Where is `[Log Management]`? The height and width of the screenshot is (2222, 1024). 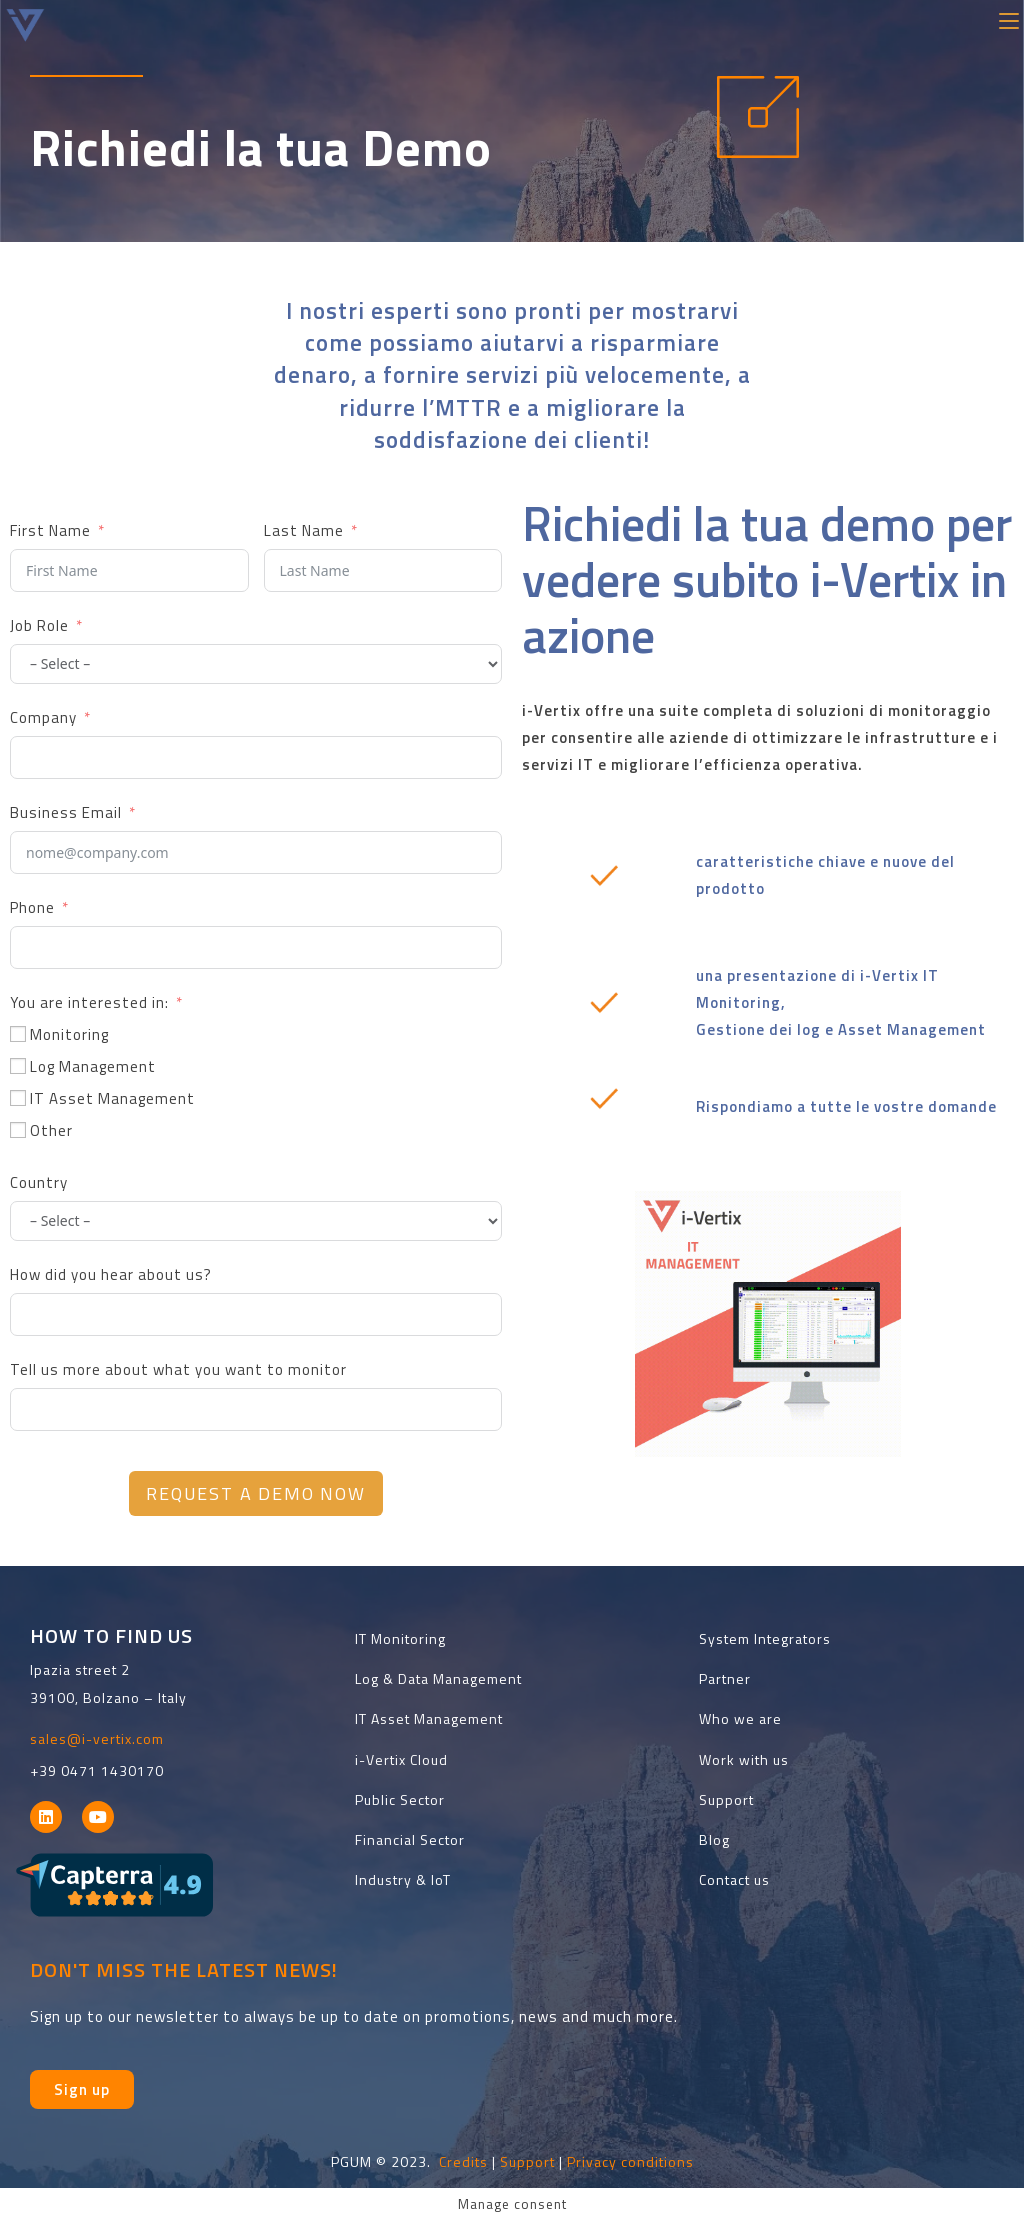 [Log Management] is located at coordinates (18, 1066).